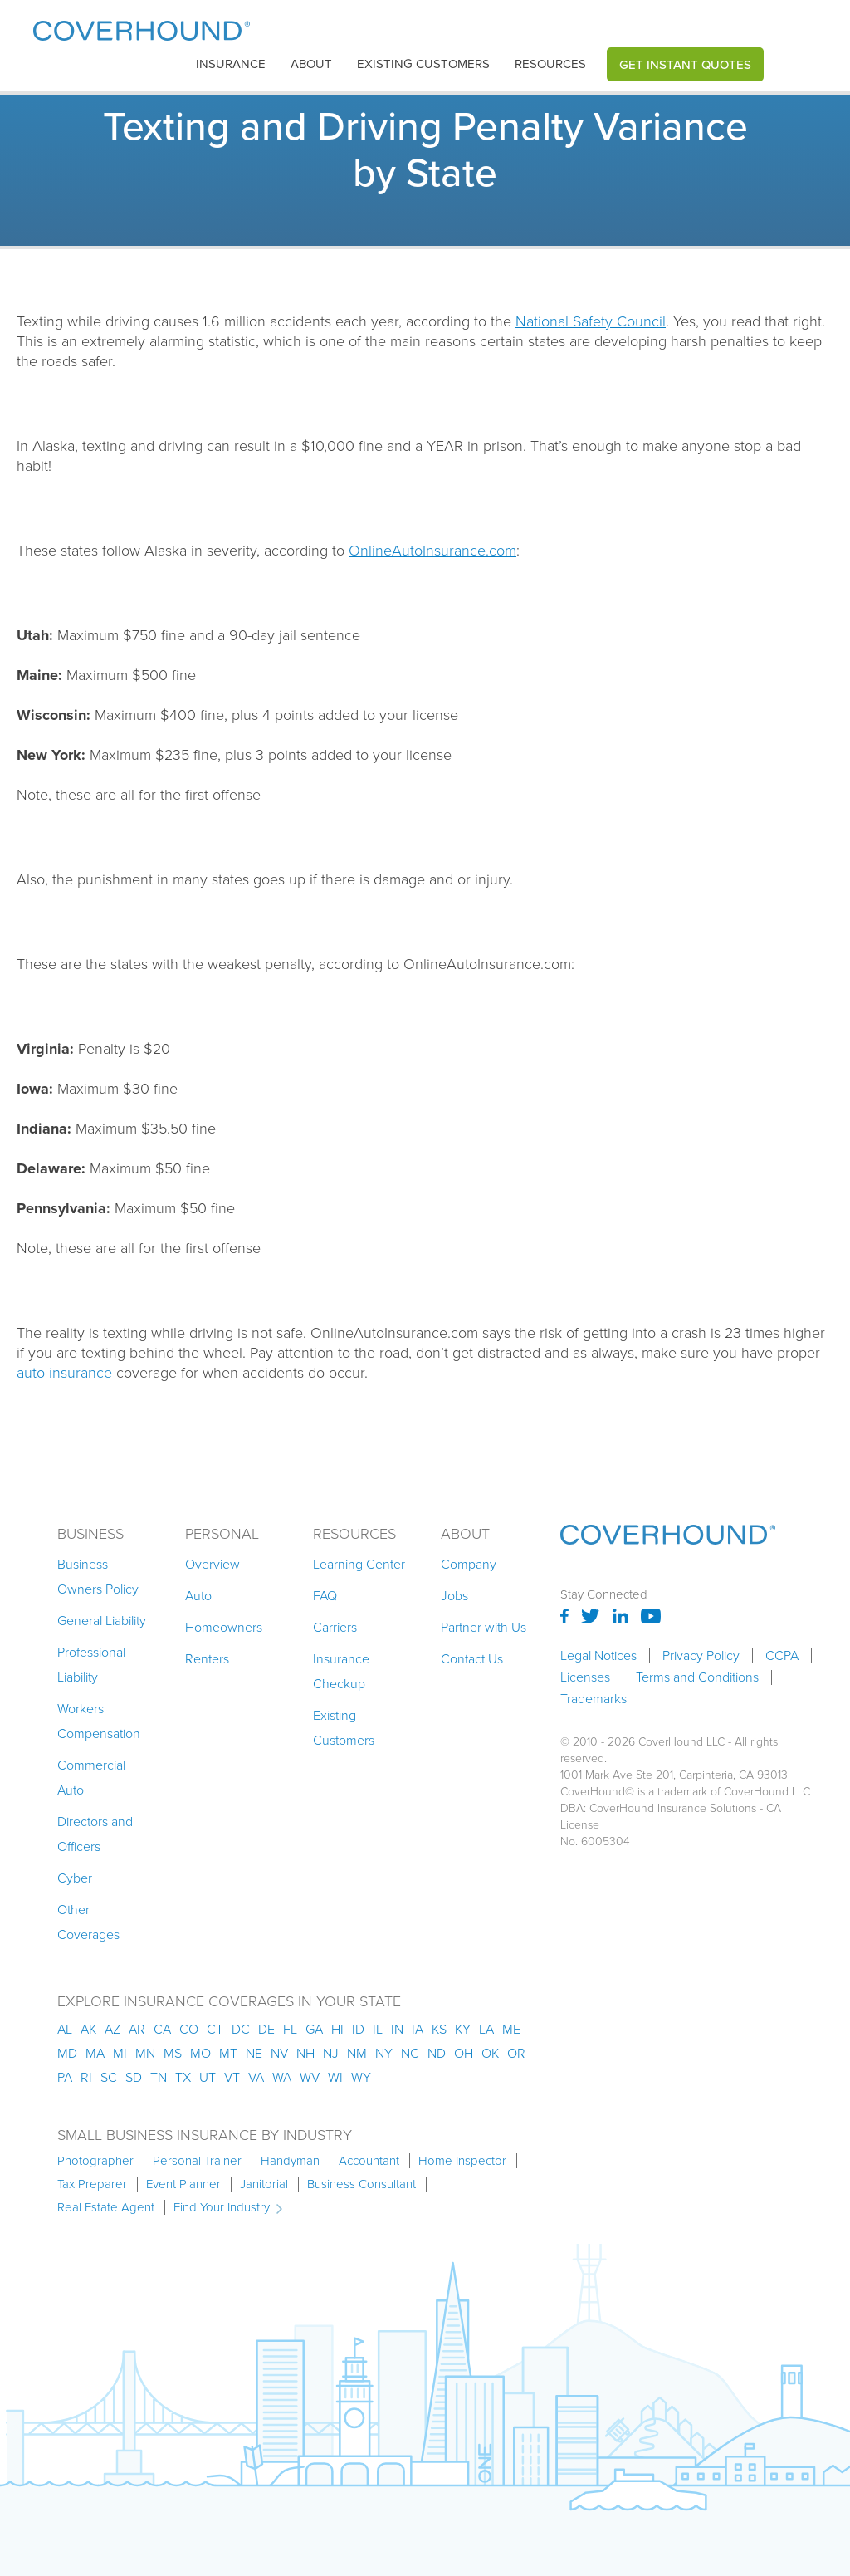  I want to click on General Liability, so click(101, 1620).